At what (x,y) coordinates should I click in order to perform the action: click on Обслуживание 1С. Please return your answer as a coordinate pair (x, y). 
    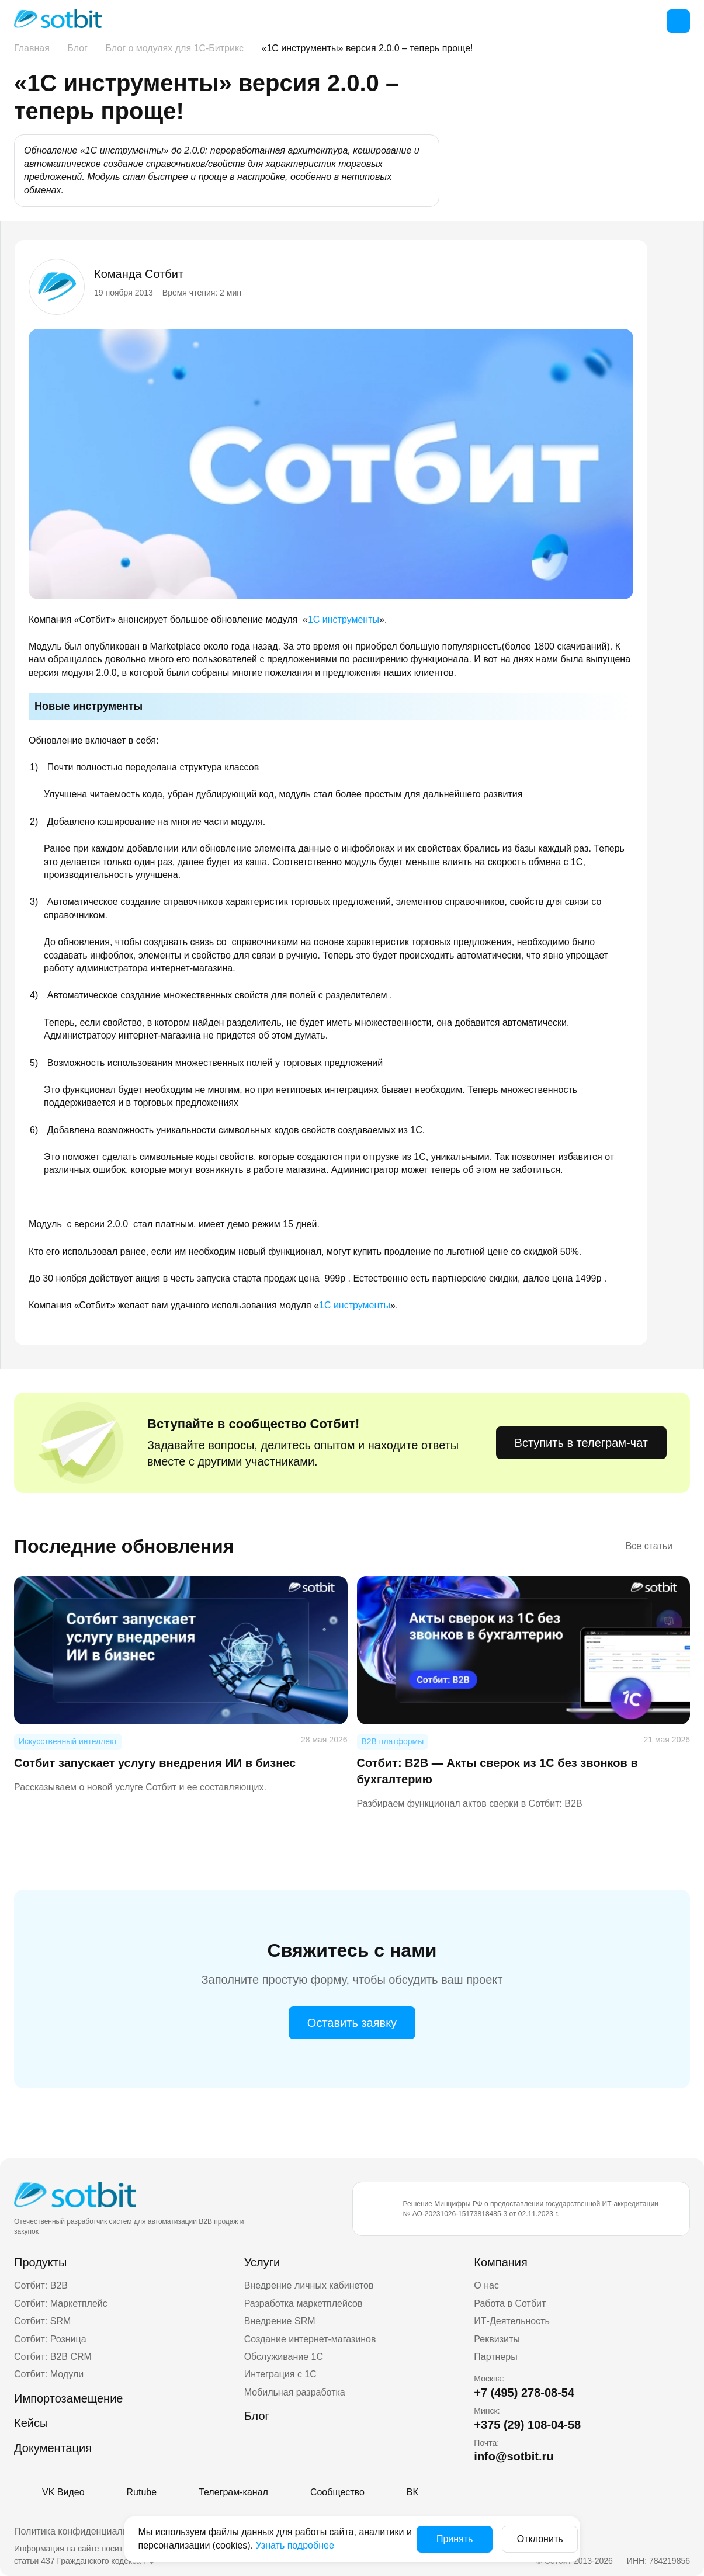
    Looking at the image, I should click on (283, 2357).